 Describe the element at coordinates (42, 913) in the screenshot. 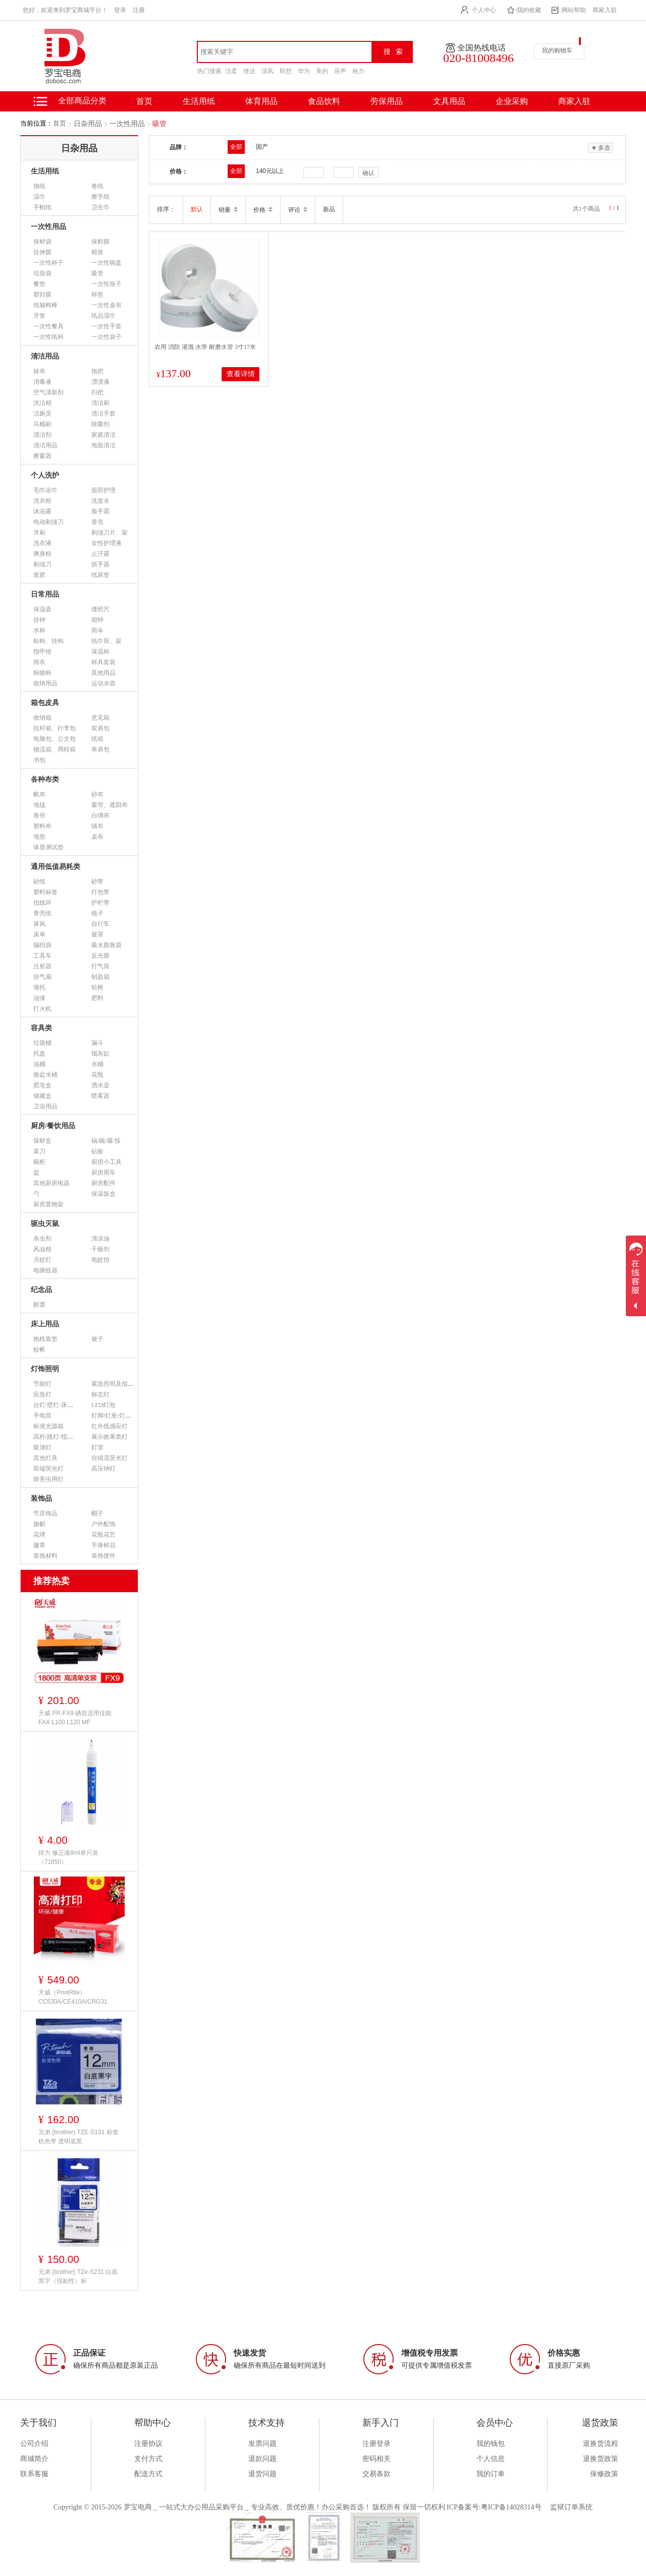

I see `青壳纸` at that location.